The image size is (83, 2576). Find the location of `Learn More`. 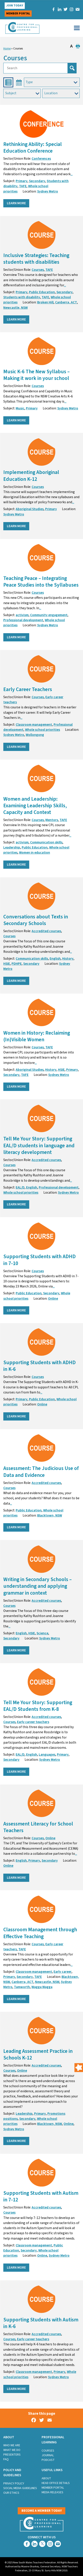

Learn More is located at coordinates (16, 203).